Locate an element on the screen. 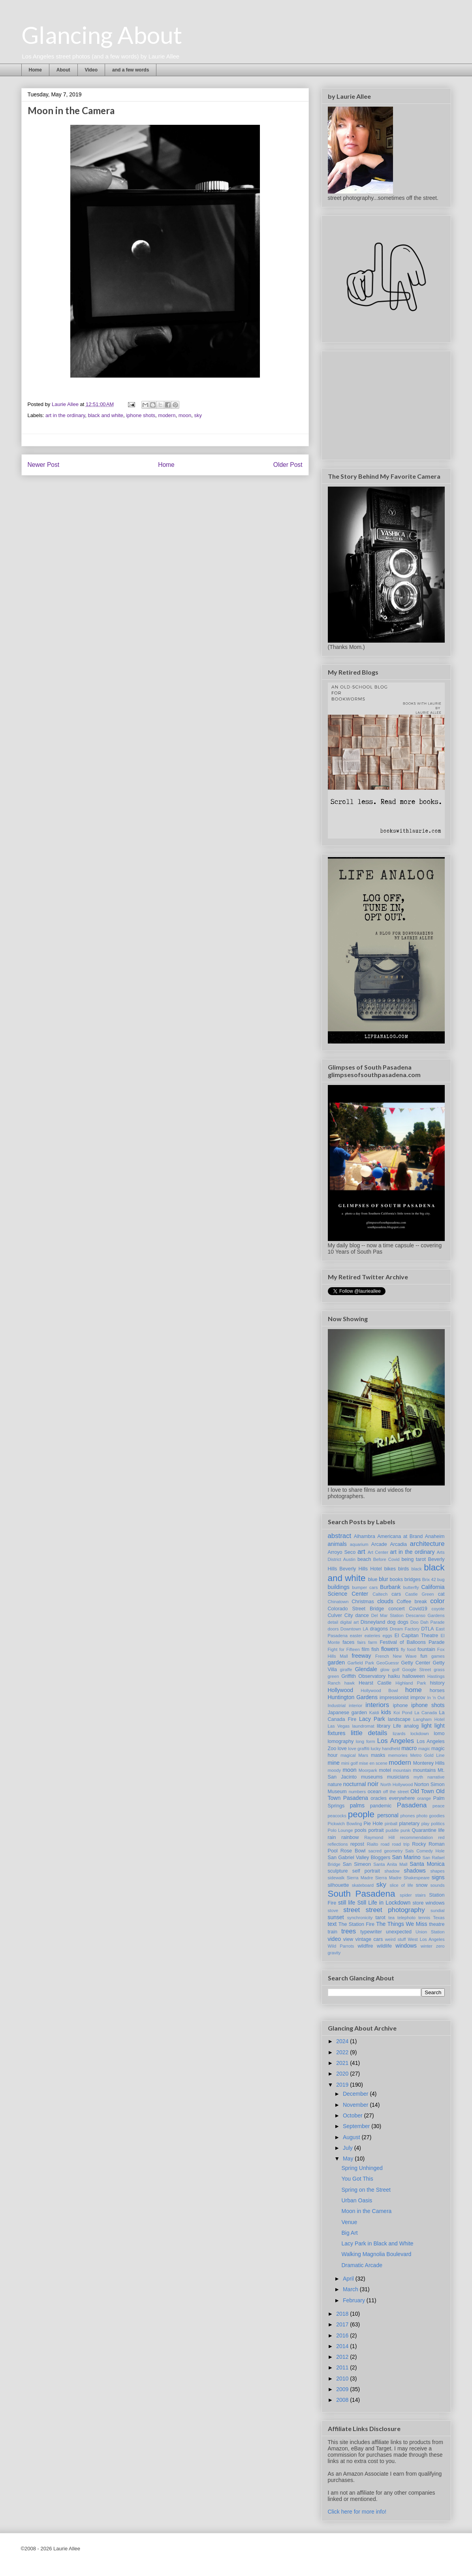  Spring on the Street is located at coordinates (366, 2190).